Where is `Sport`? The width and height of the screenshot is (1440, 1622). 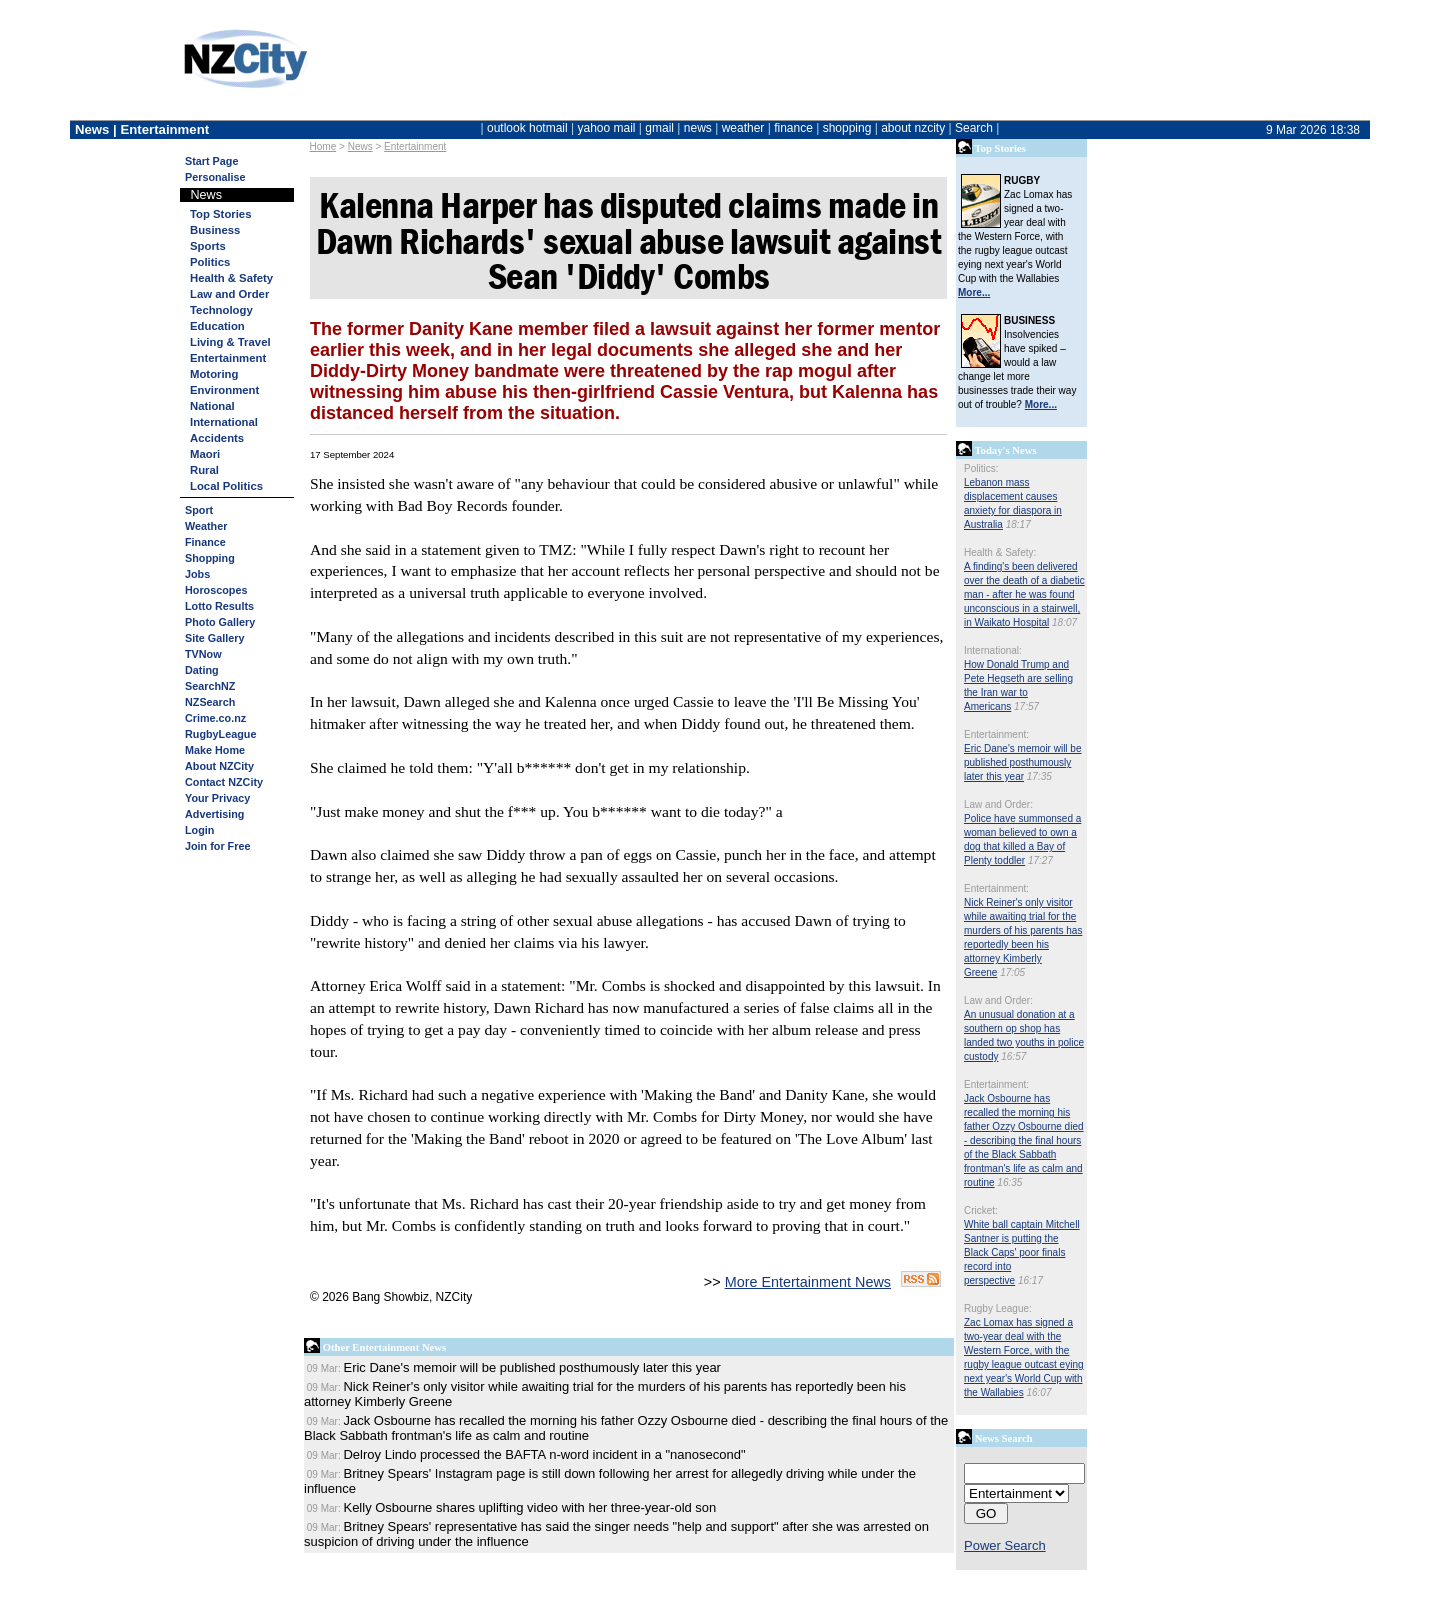 Sport is located at coordinates (199, 510).